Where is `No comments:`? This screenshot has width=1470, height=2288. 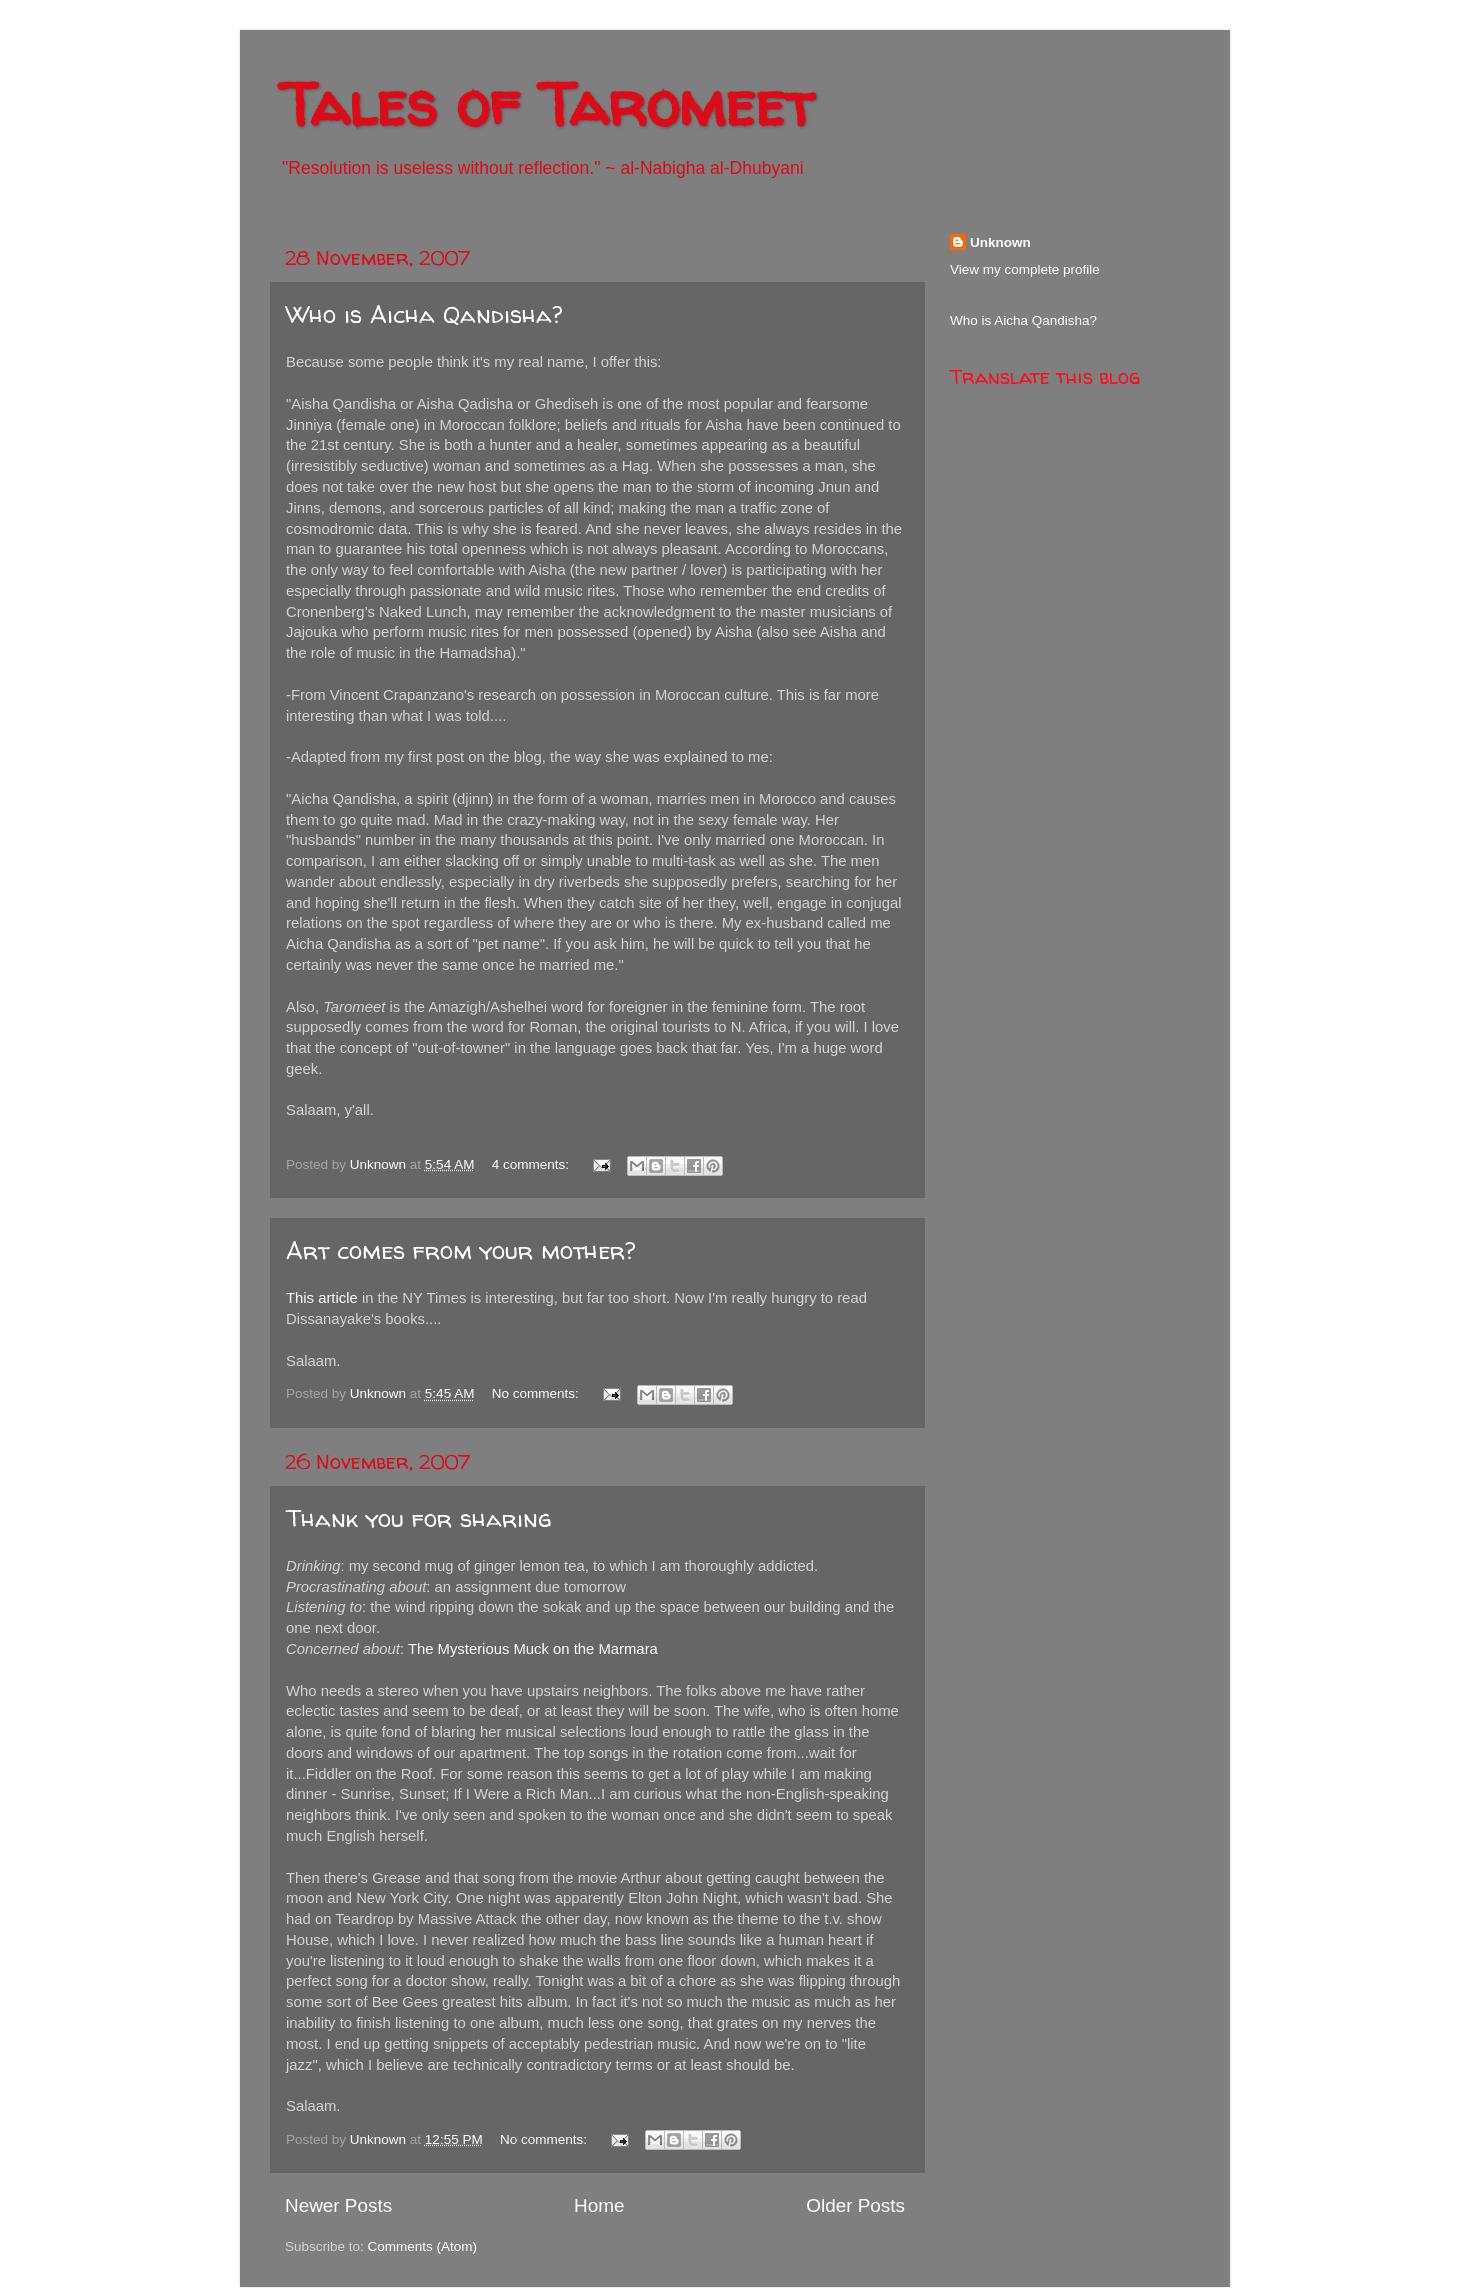
No comments: is located at coordinates (537, 1393).